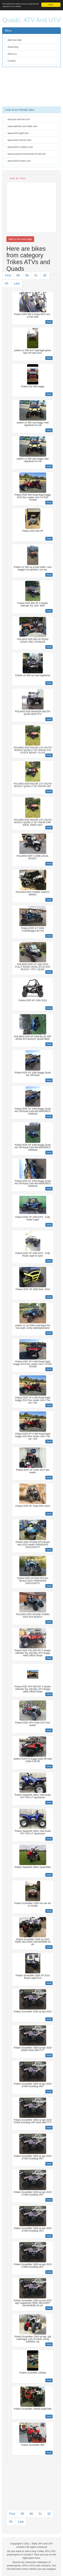  Describe the element at coordinates (22, 126) in the screenshot. I see `www.watches-and-style.com` at that location.